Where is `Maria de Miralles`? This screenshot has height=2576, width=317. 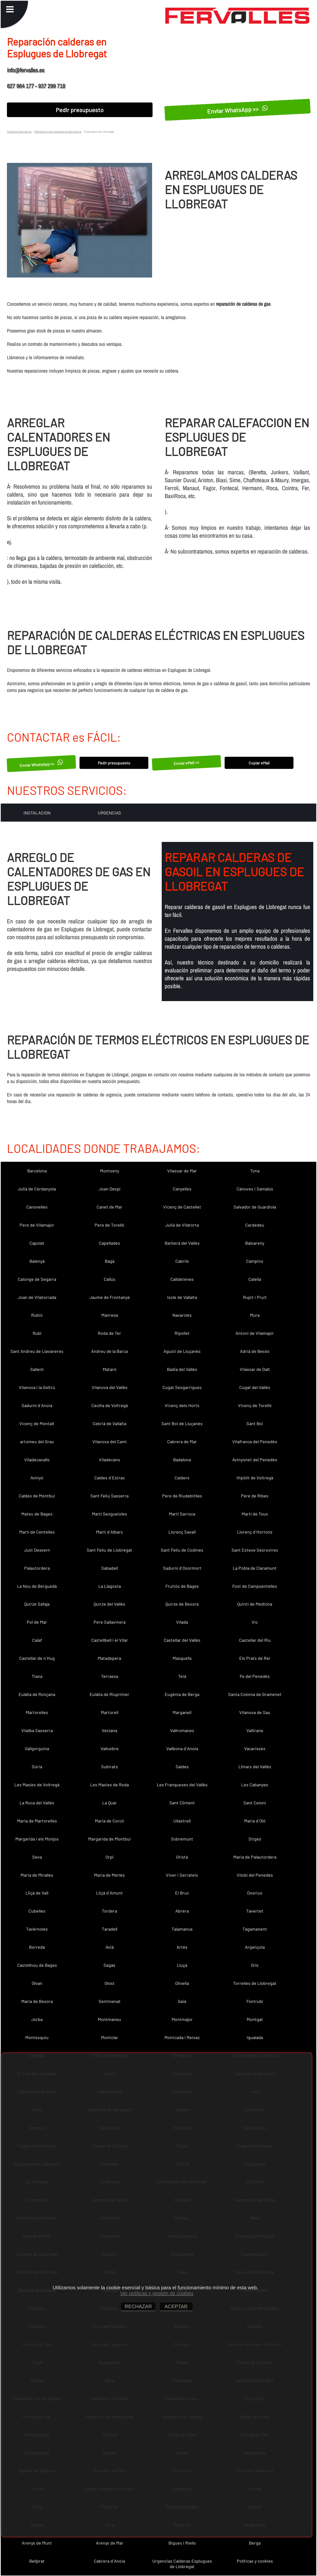
Maria de Miralles is located at coordinates (37, 1875).